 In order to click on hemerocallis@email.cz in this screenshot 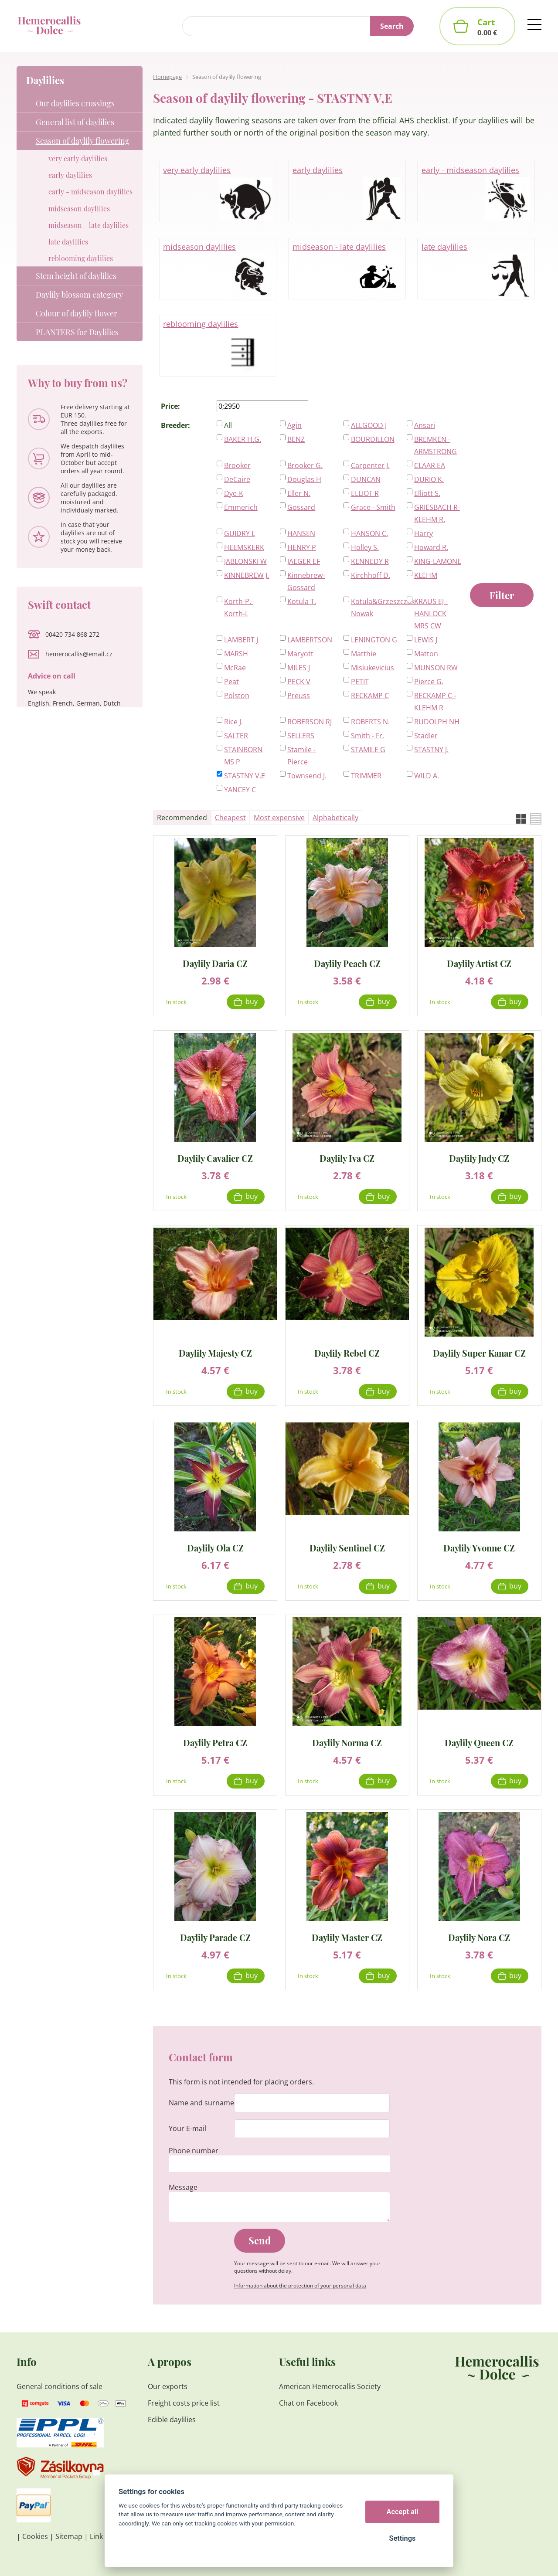, I will do `click(78, 654)`.